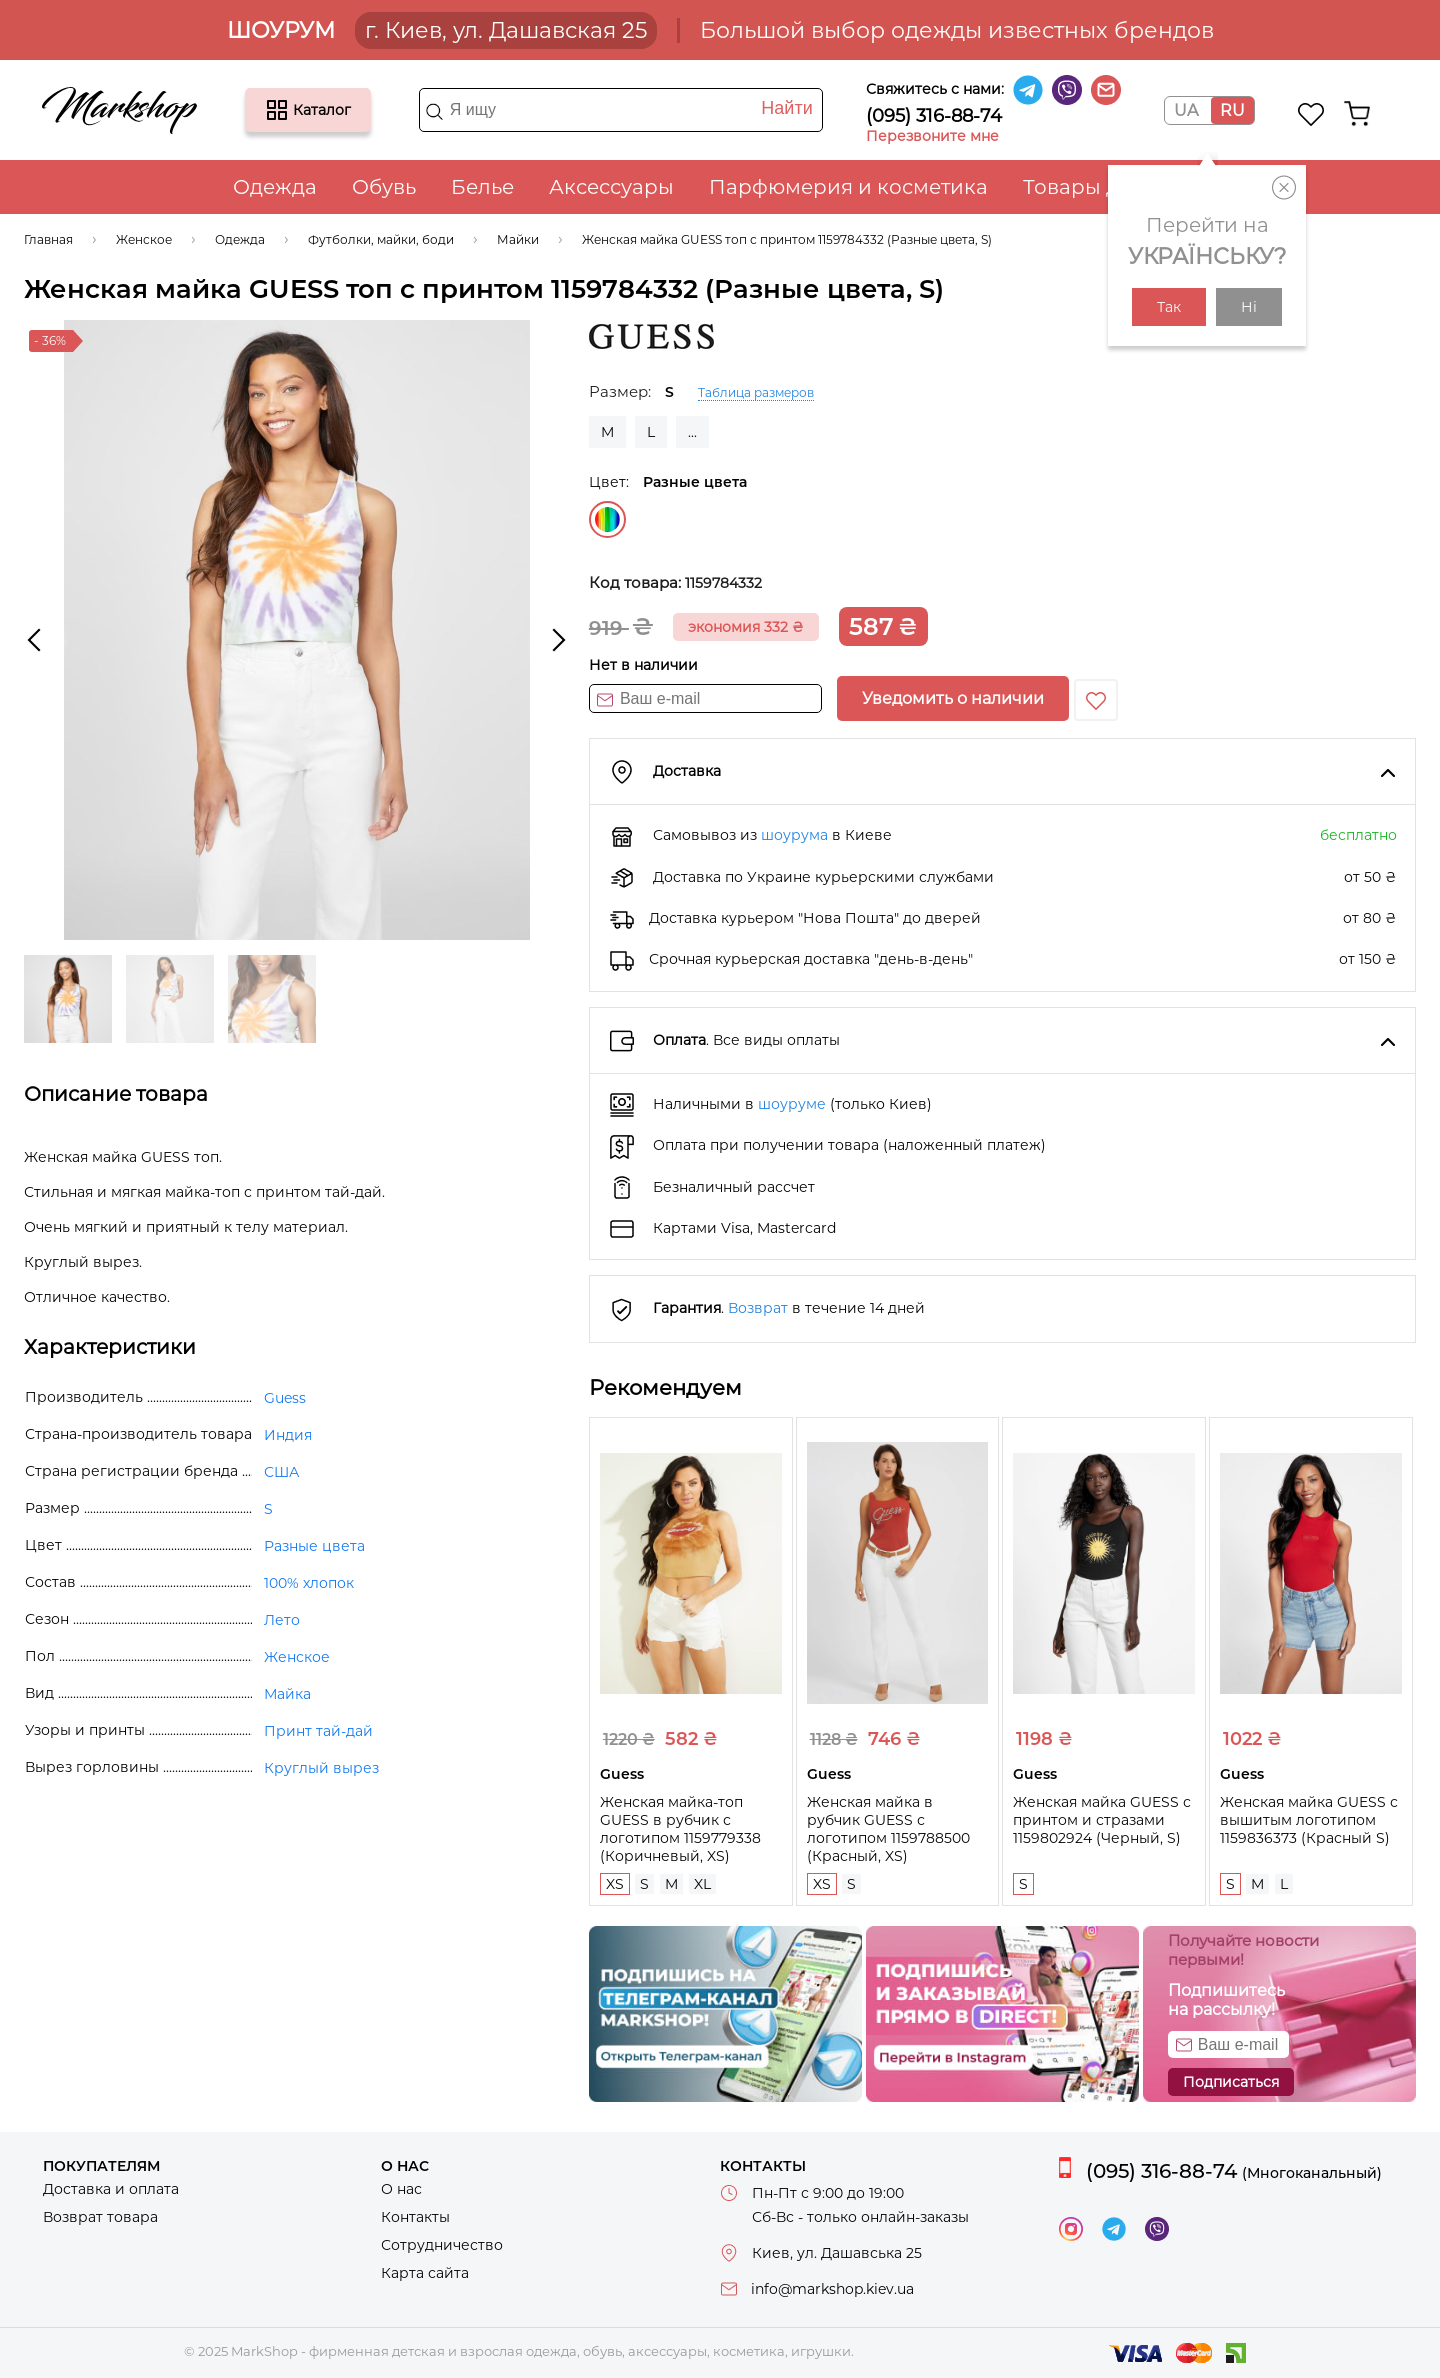  Describe the element at coordinates (282, 1620) in the screenshot. I see `Лето` at that location.